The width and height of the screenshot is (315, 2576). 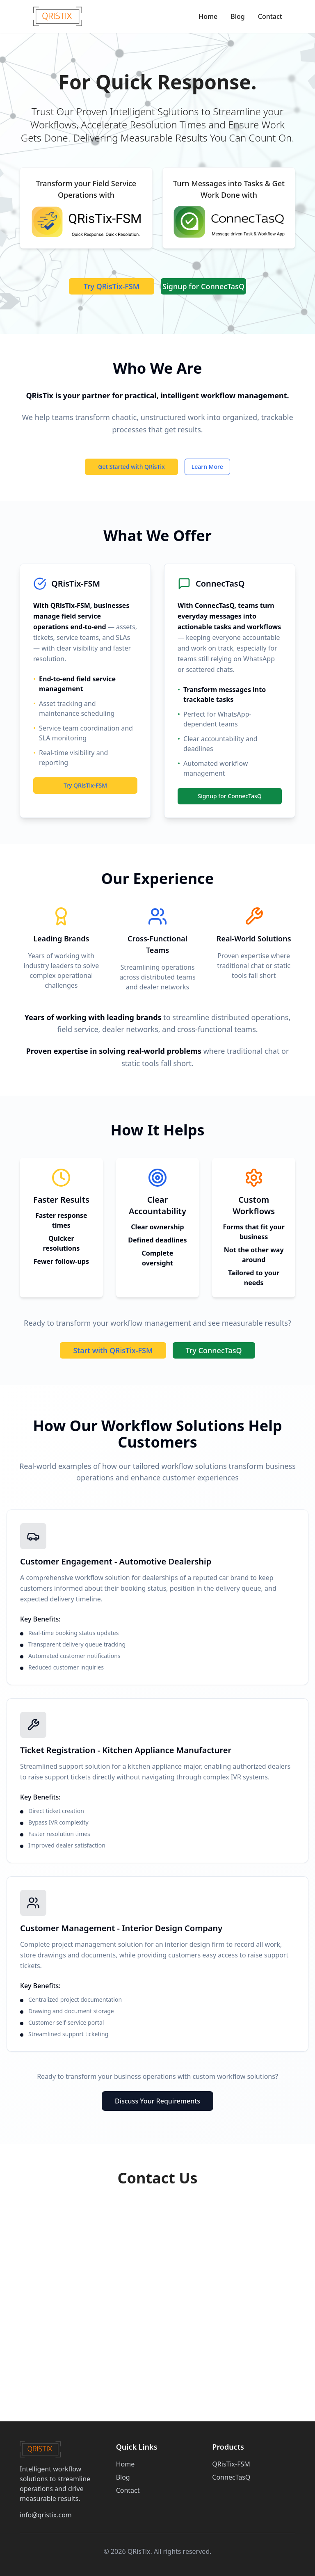 What do you see at coordinates (207, 466) in the screenshot?
I see `Learn More` at bounding box center [207, 466].